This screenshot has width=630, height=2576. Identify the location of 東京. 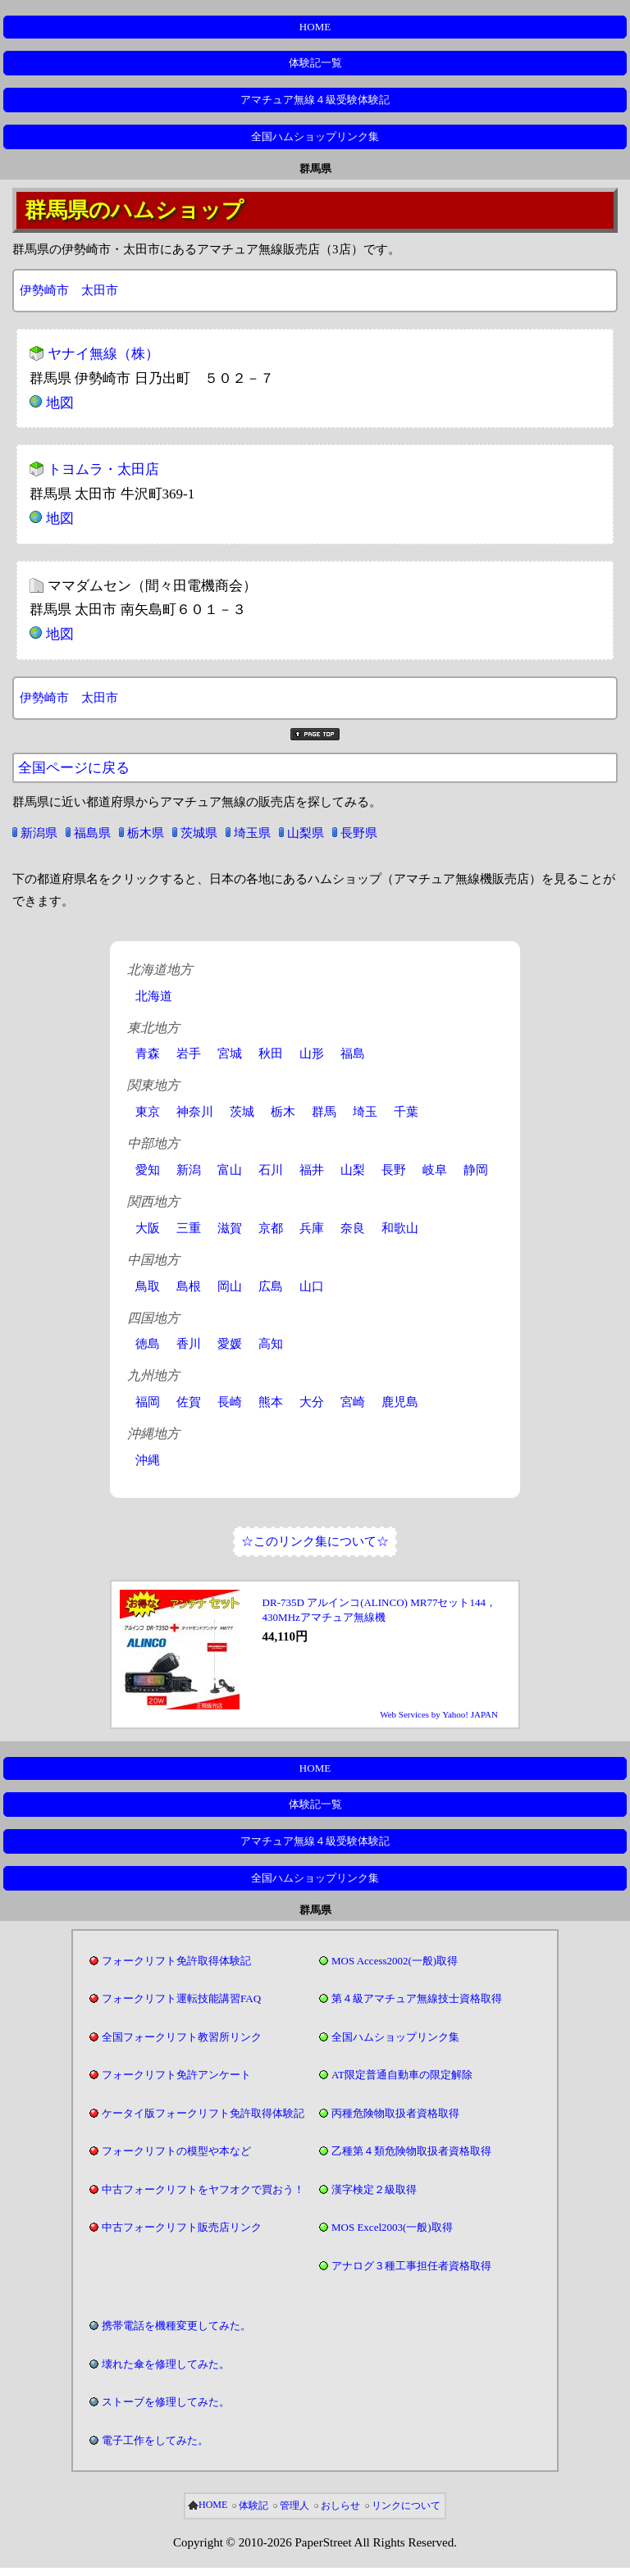
(147, 1111).